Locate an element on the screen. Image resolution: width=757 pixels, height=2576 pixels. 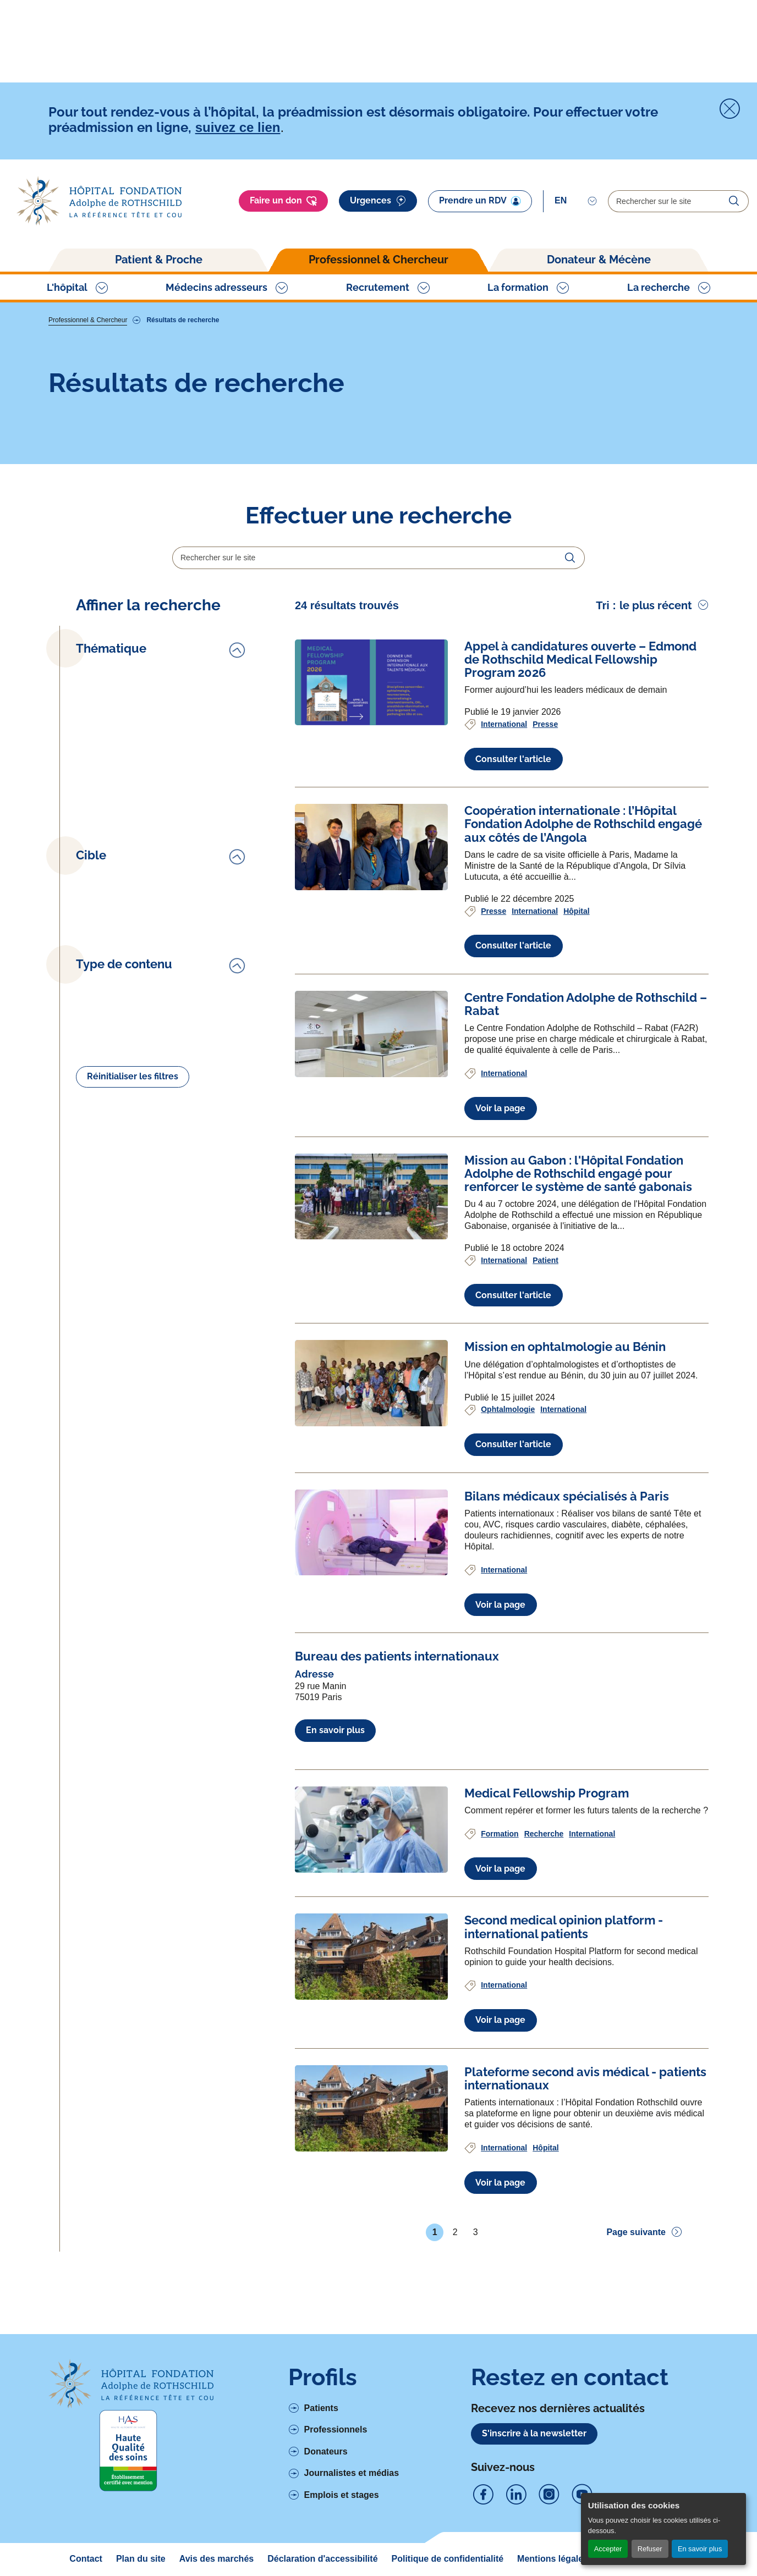
Voir la page [Voir l'article complet à propos de Plateforme second avis médical - patients internationaux] is located at coordinates (500, 2182).